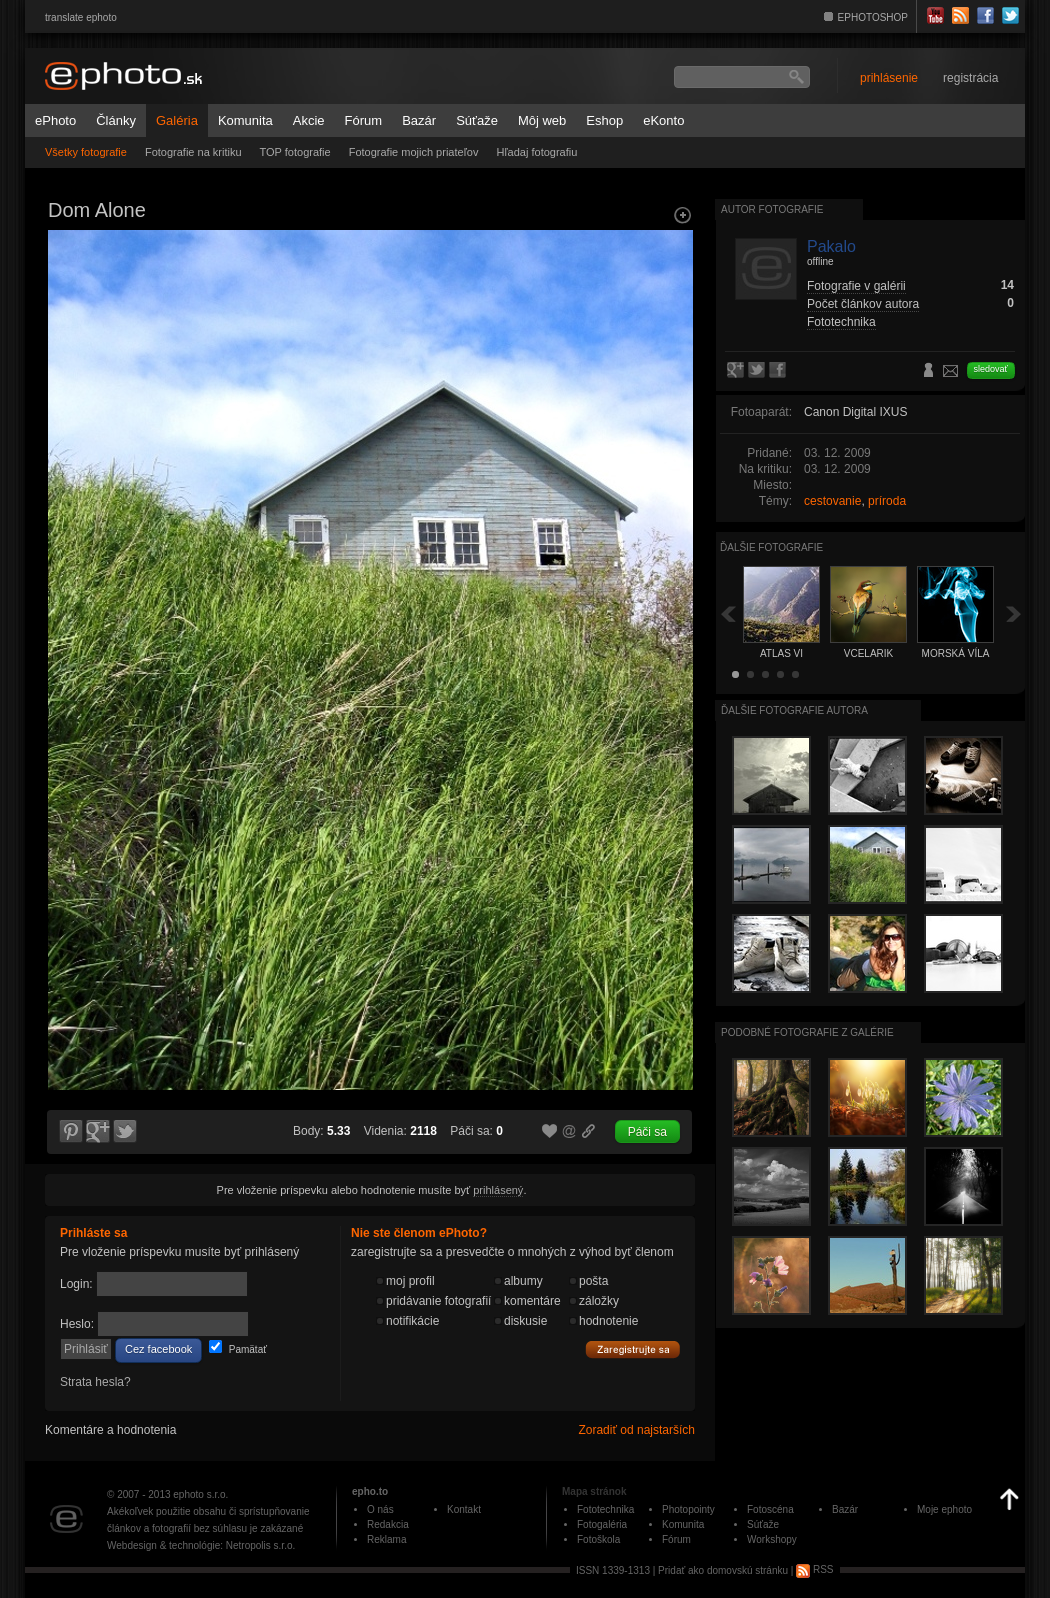 Image resolution: width=1050 pixels, height=1598 pixels. What do you see at coordinates (536, 152) in the screenshot?
I see `Hľadaj fotografiu` at bounding box center [536, 152].